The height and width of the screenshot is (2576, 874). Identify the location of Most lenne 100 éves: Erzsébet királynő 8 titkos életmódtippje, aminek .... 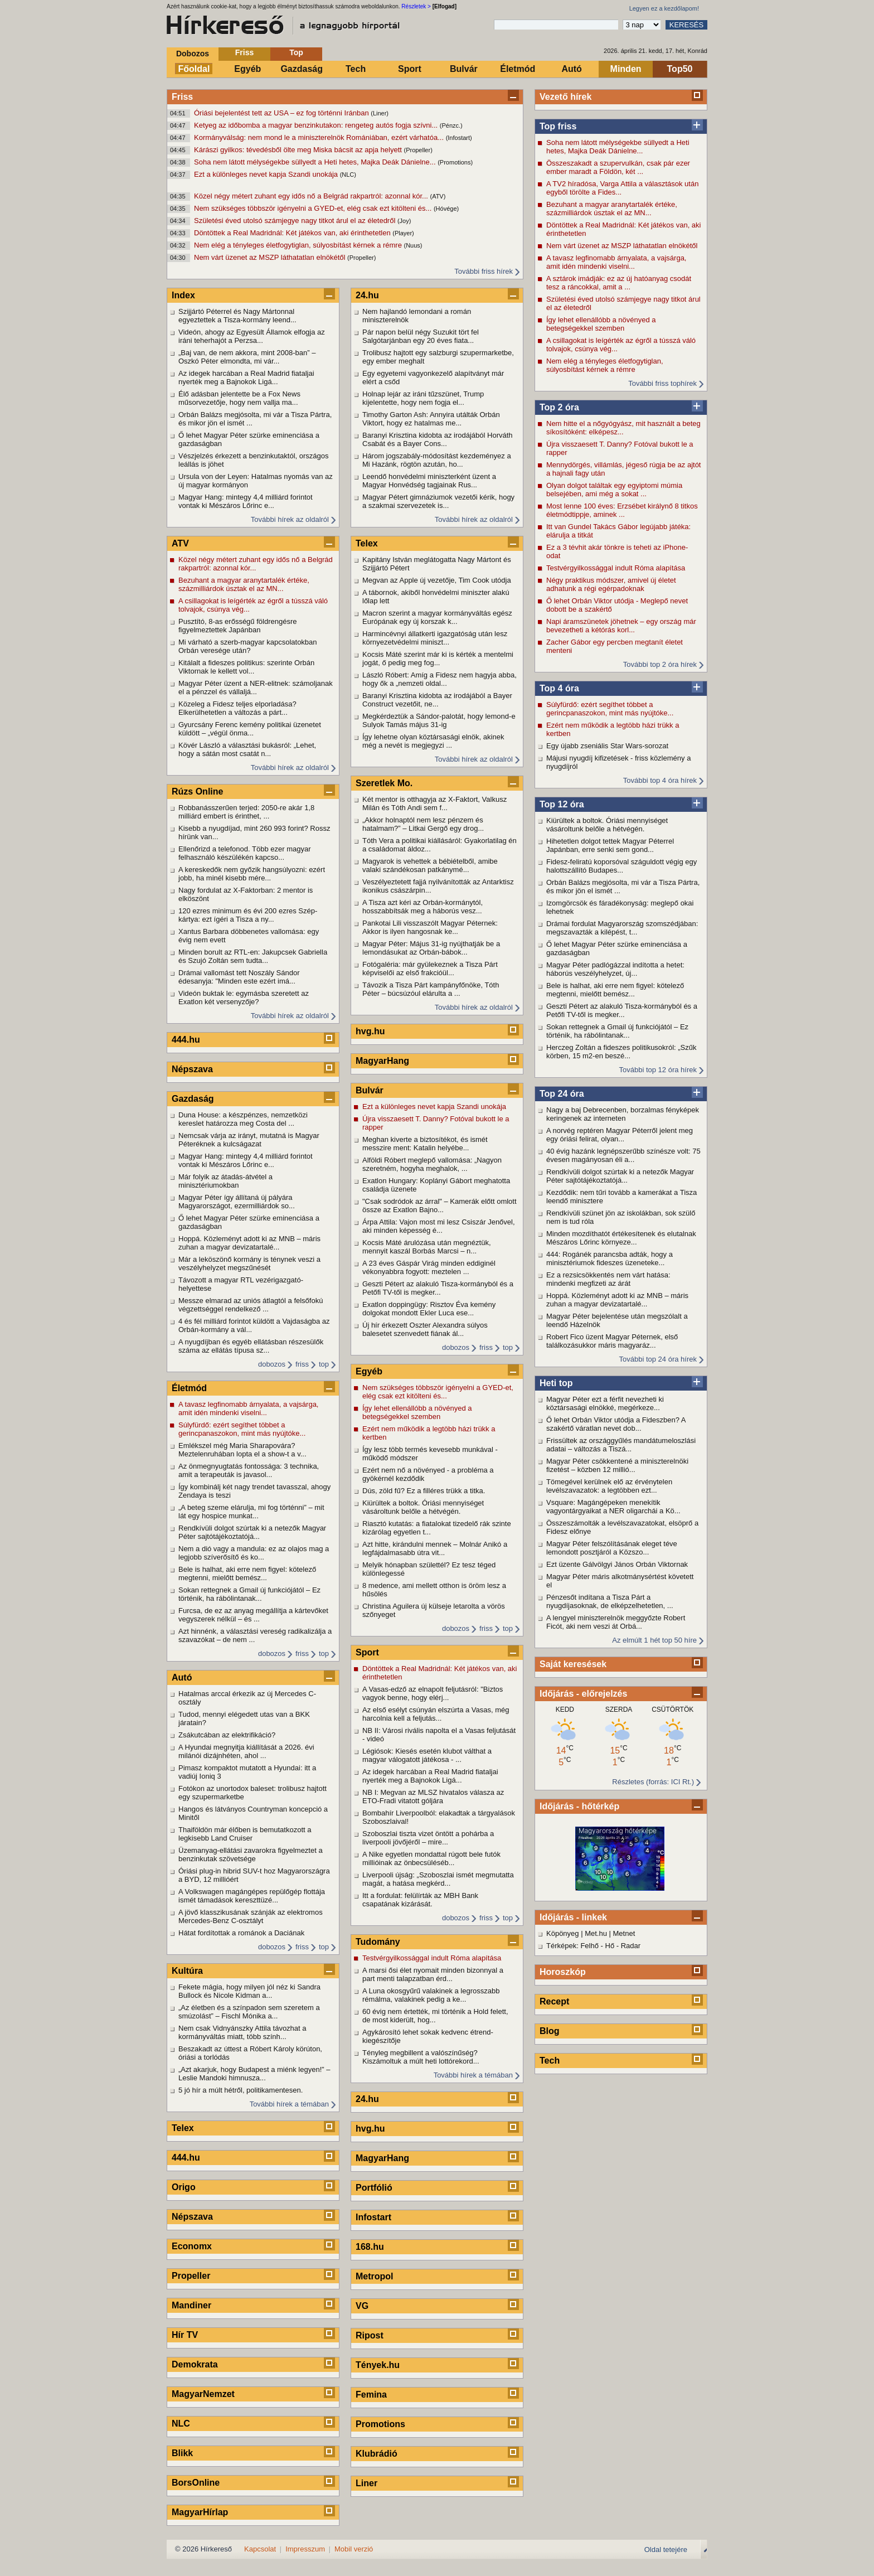
(622, 510).